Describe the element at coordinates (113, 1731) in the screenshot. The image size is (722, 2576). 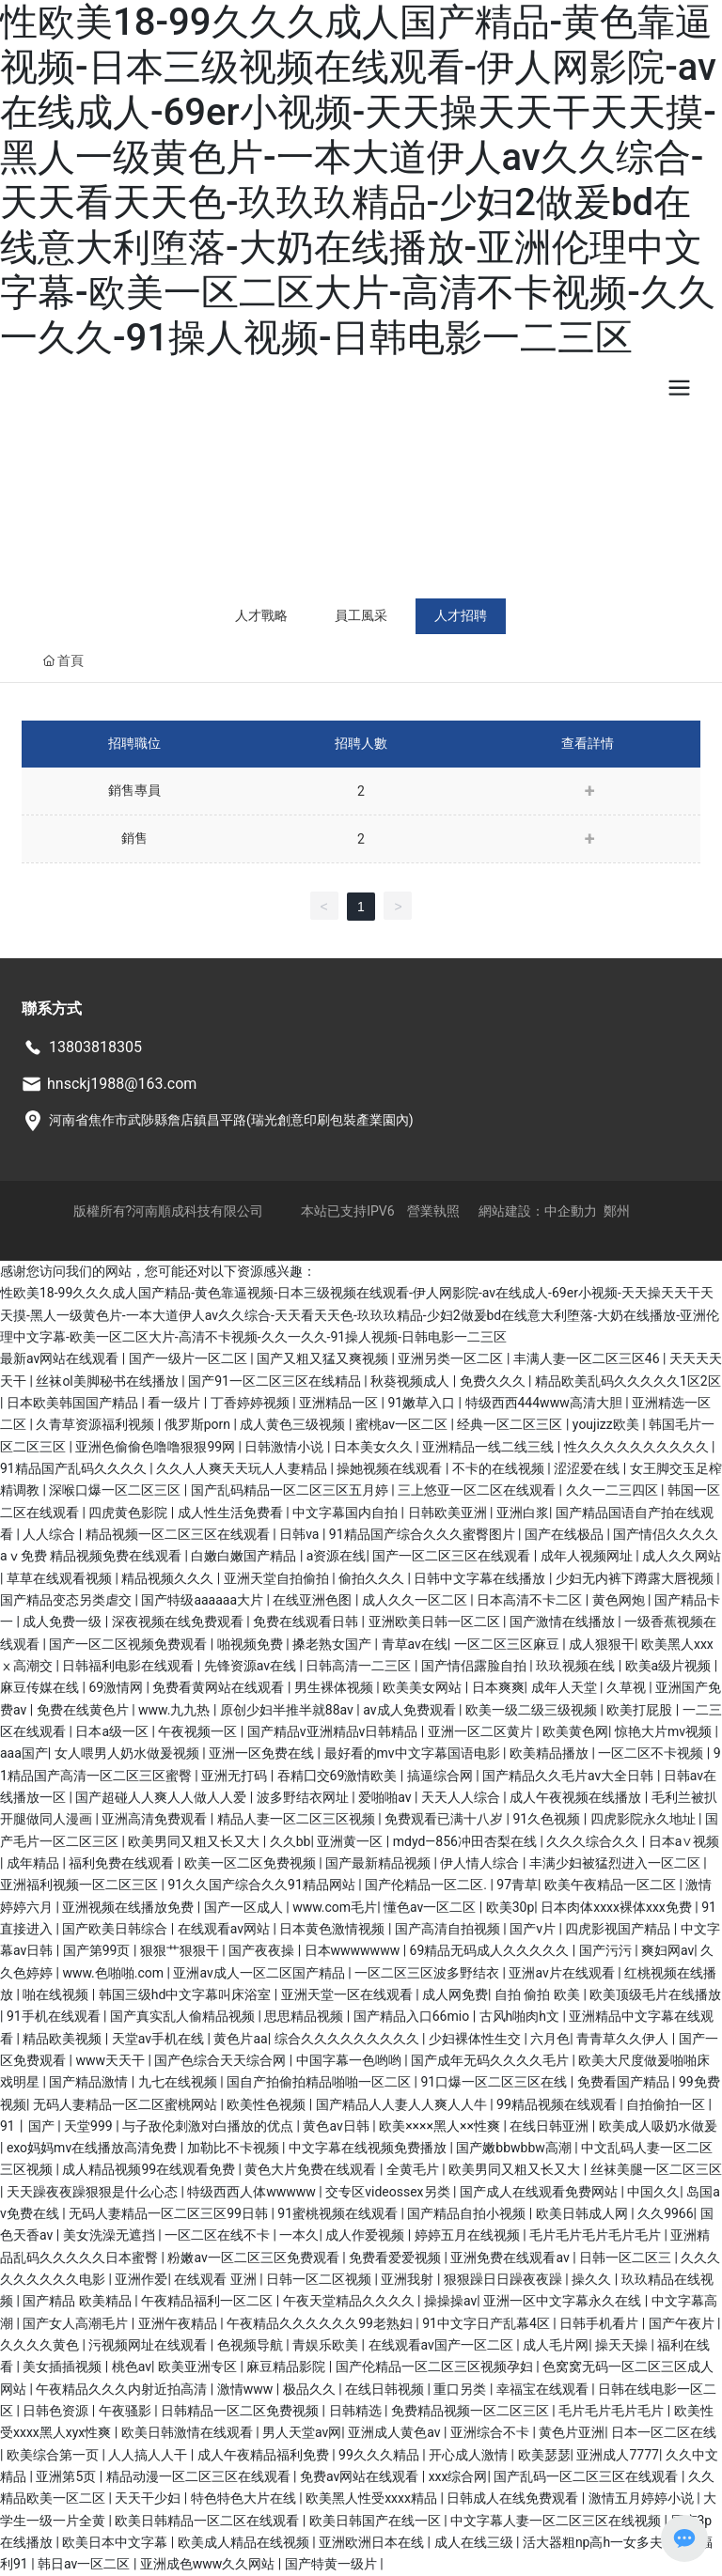
I see `日本a级一区` at that location.